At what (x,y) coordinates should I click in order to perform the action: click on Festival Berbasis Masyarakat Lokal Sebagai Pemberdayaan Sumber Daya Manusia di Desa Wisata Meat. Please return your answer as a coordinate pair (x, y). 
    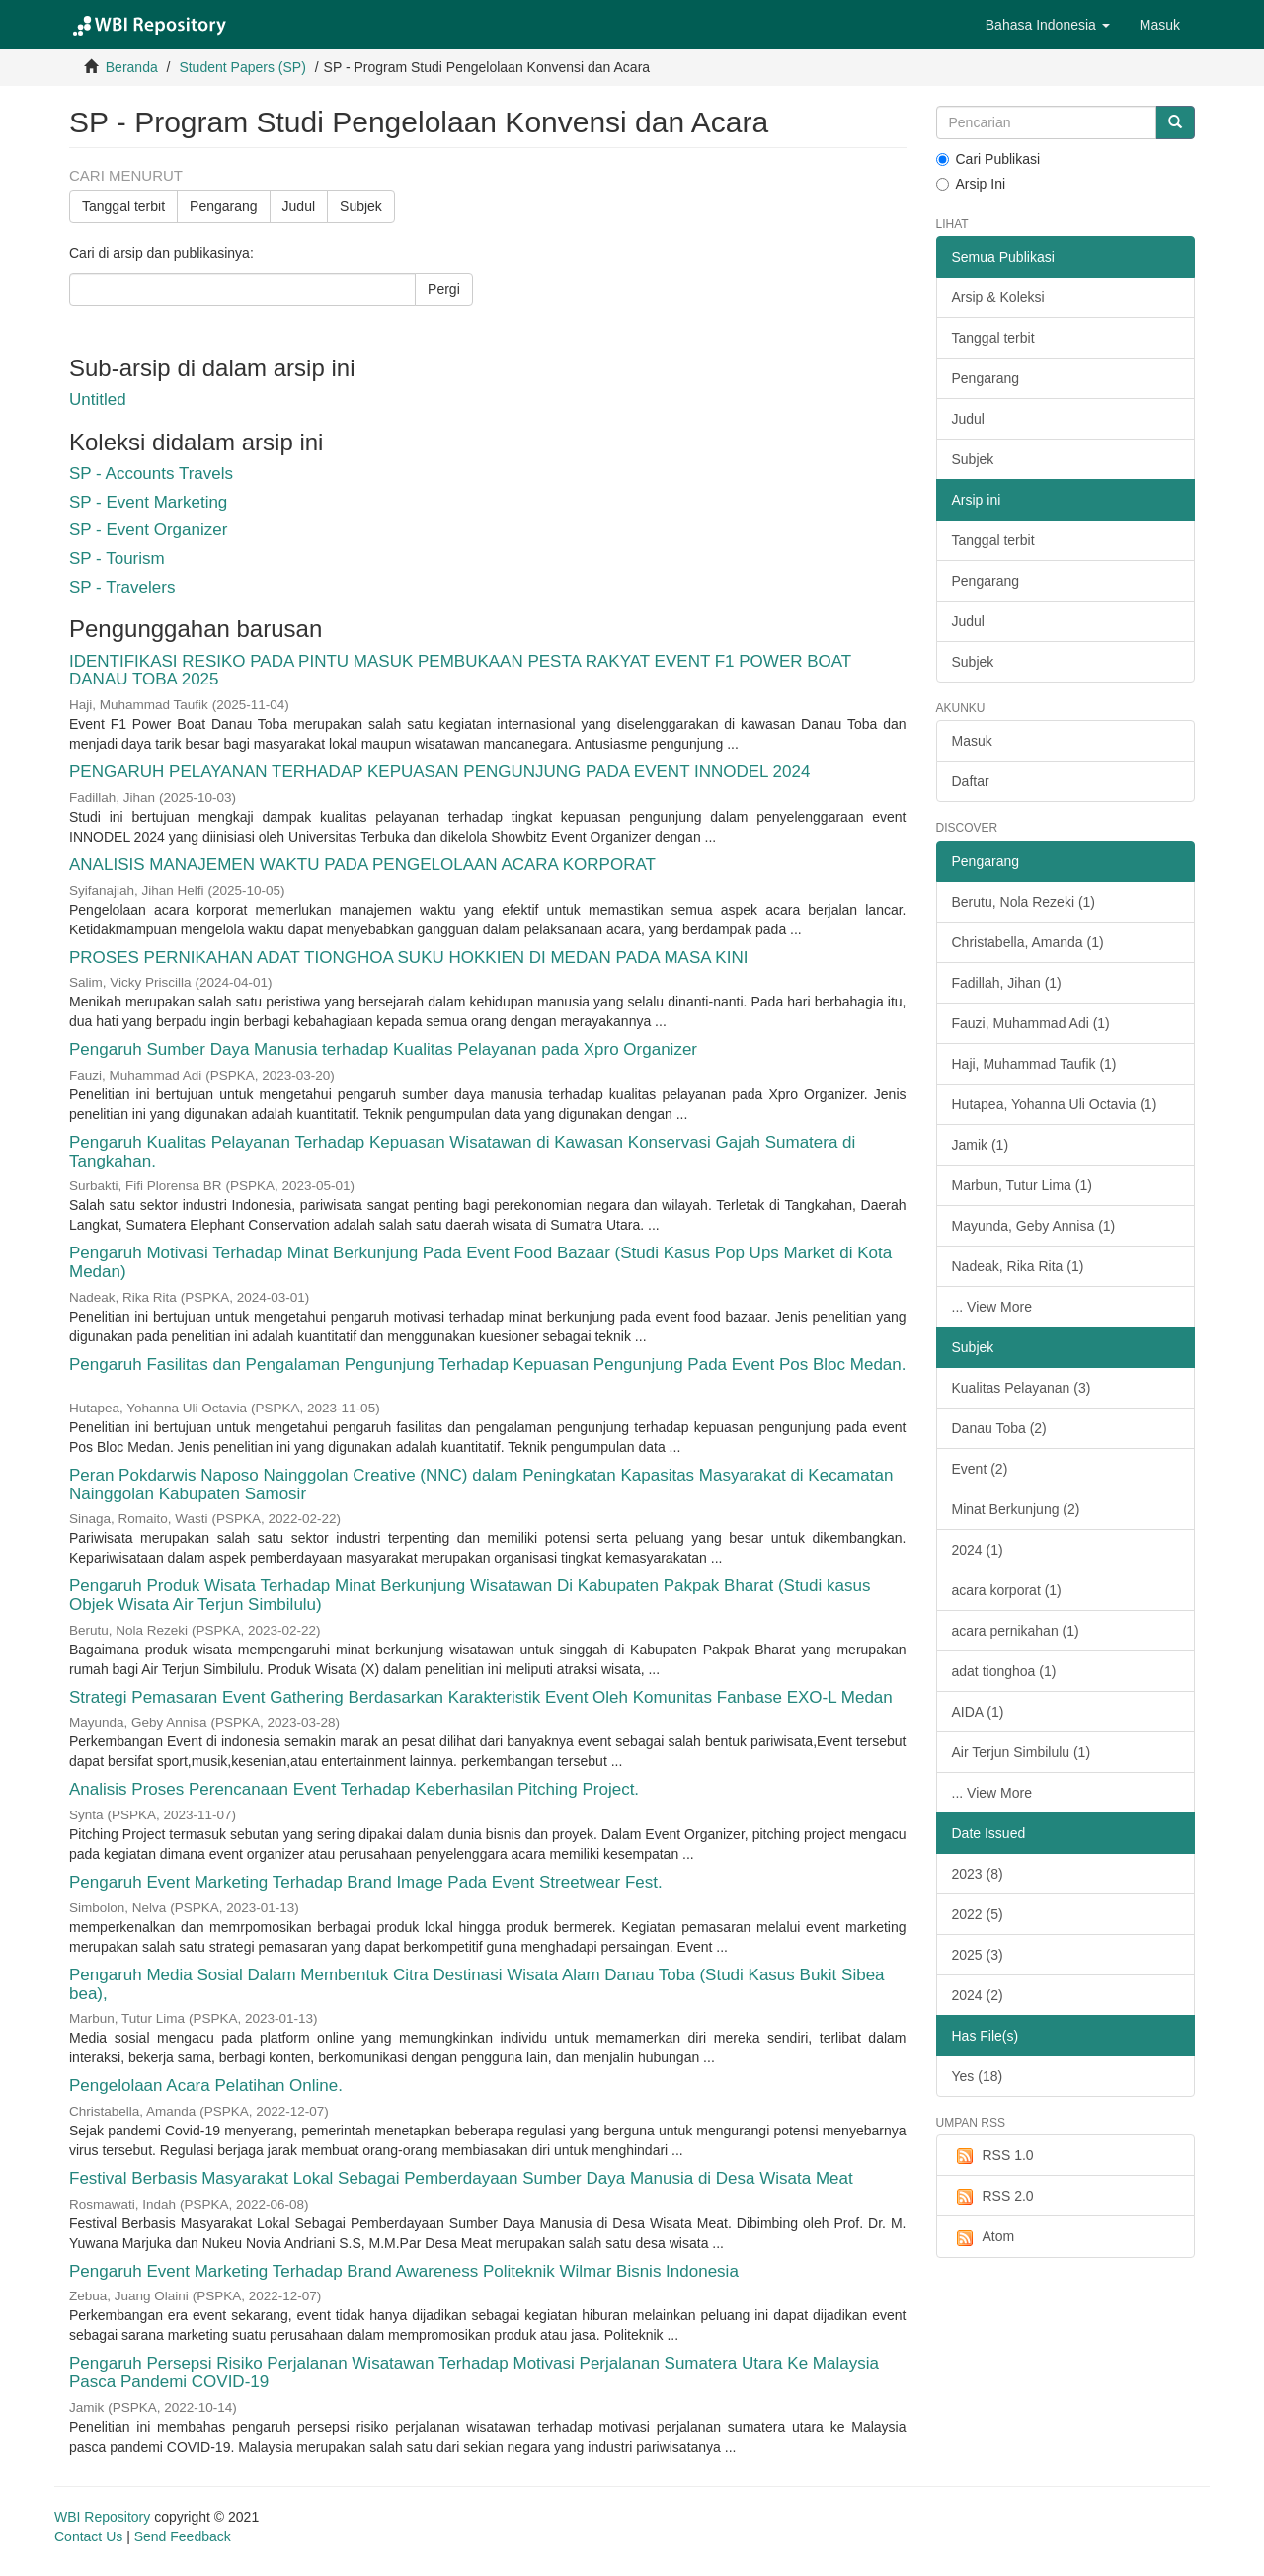
    Looking at the image, I should click on (461, 2178).